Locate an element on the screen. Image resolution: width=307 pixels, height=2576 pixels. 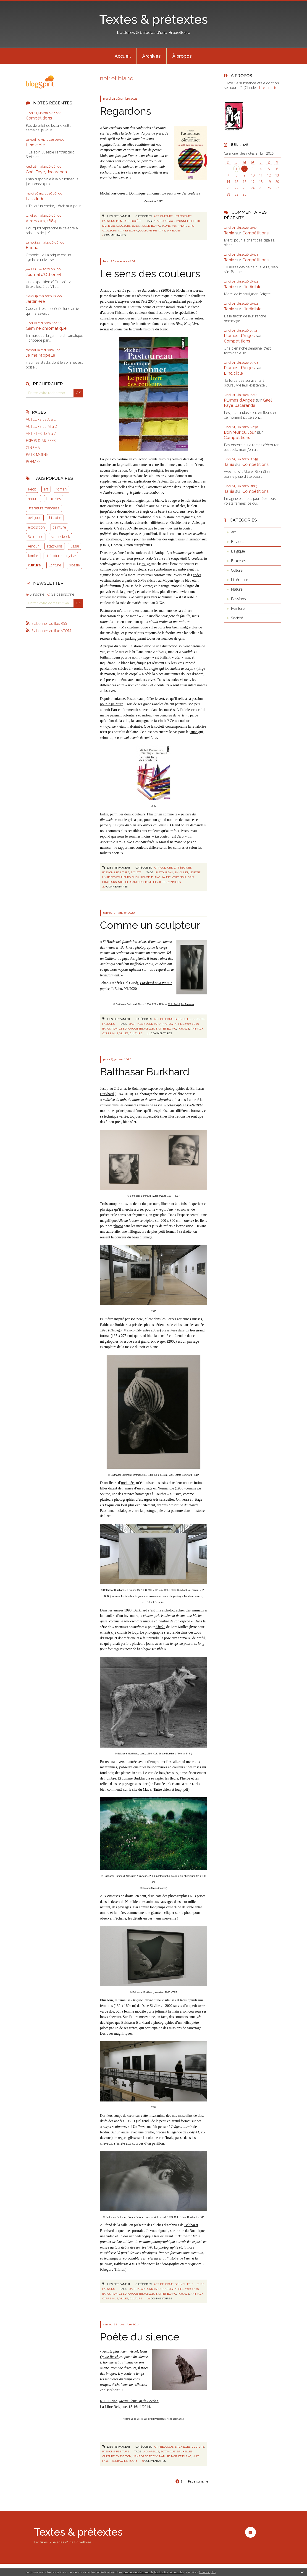
jaune is located at coordinates (166, 225).